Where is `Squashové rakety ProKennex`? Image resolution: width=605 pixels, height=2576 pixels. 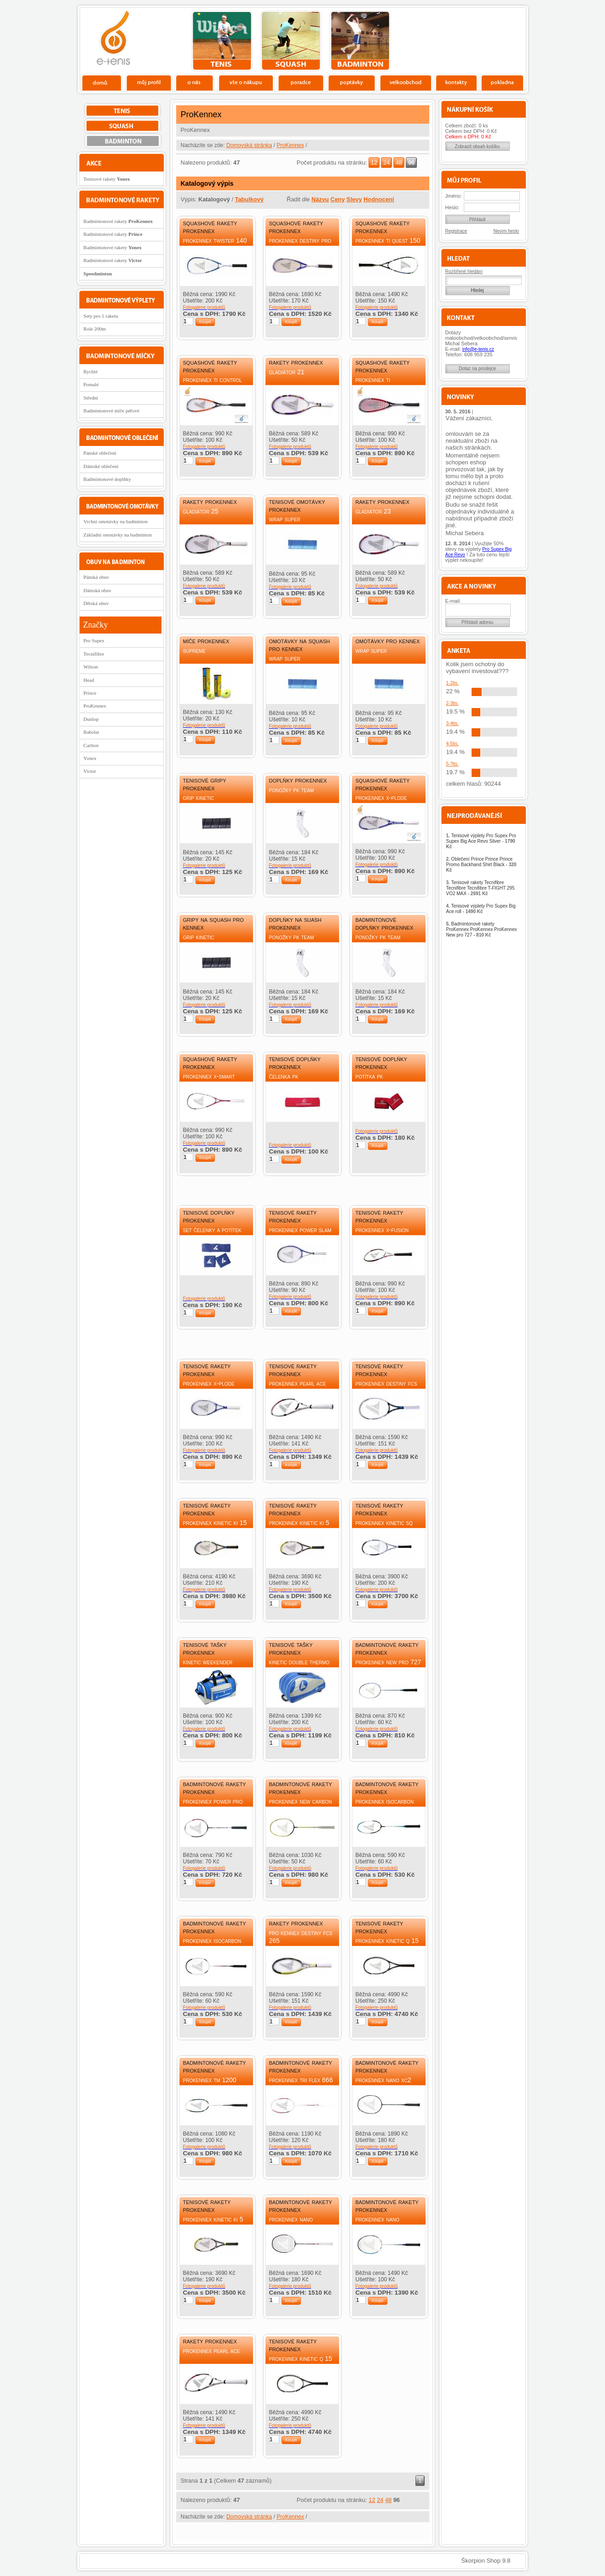
Squashové rakety ProKennex is located at coordinates (210, 226).